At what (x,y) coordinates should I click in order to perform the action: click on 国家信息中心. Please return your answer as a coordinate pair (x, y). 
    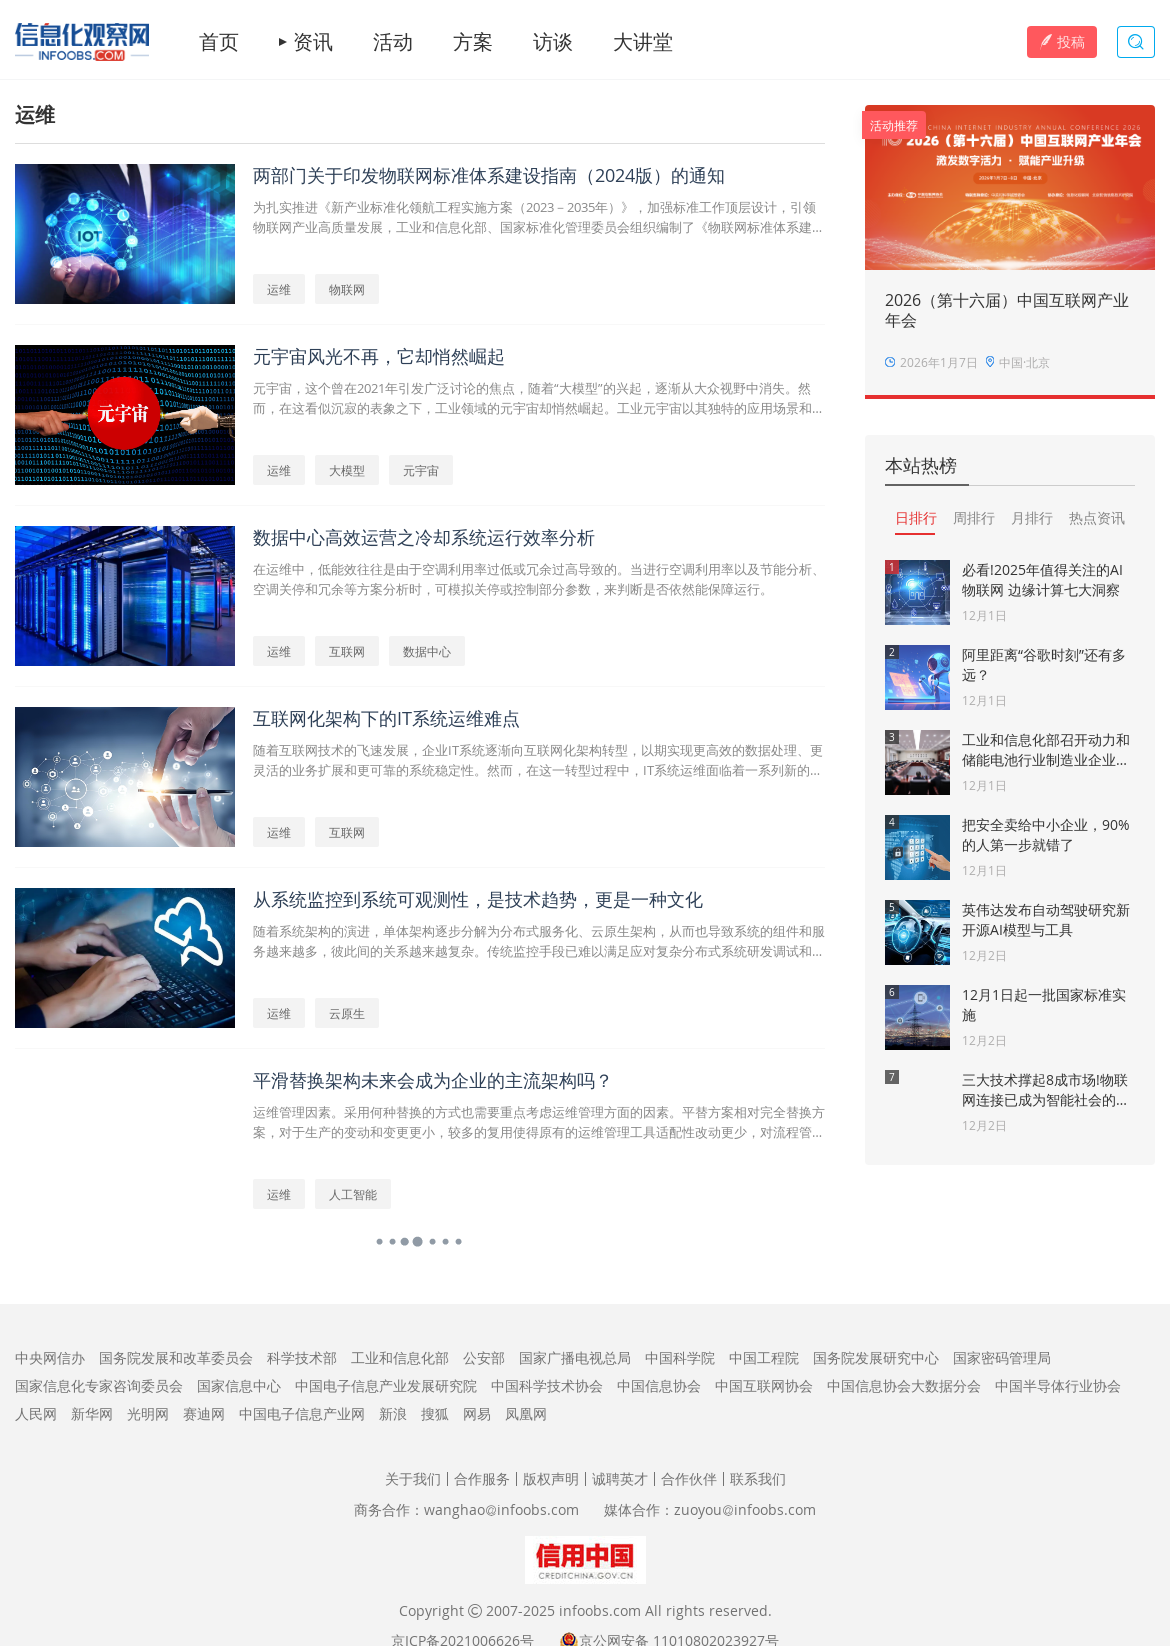
    Looking at the image, I should click on (239, 1385).